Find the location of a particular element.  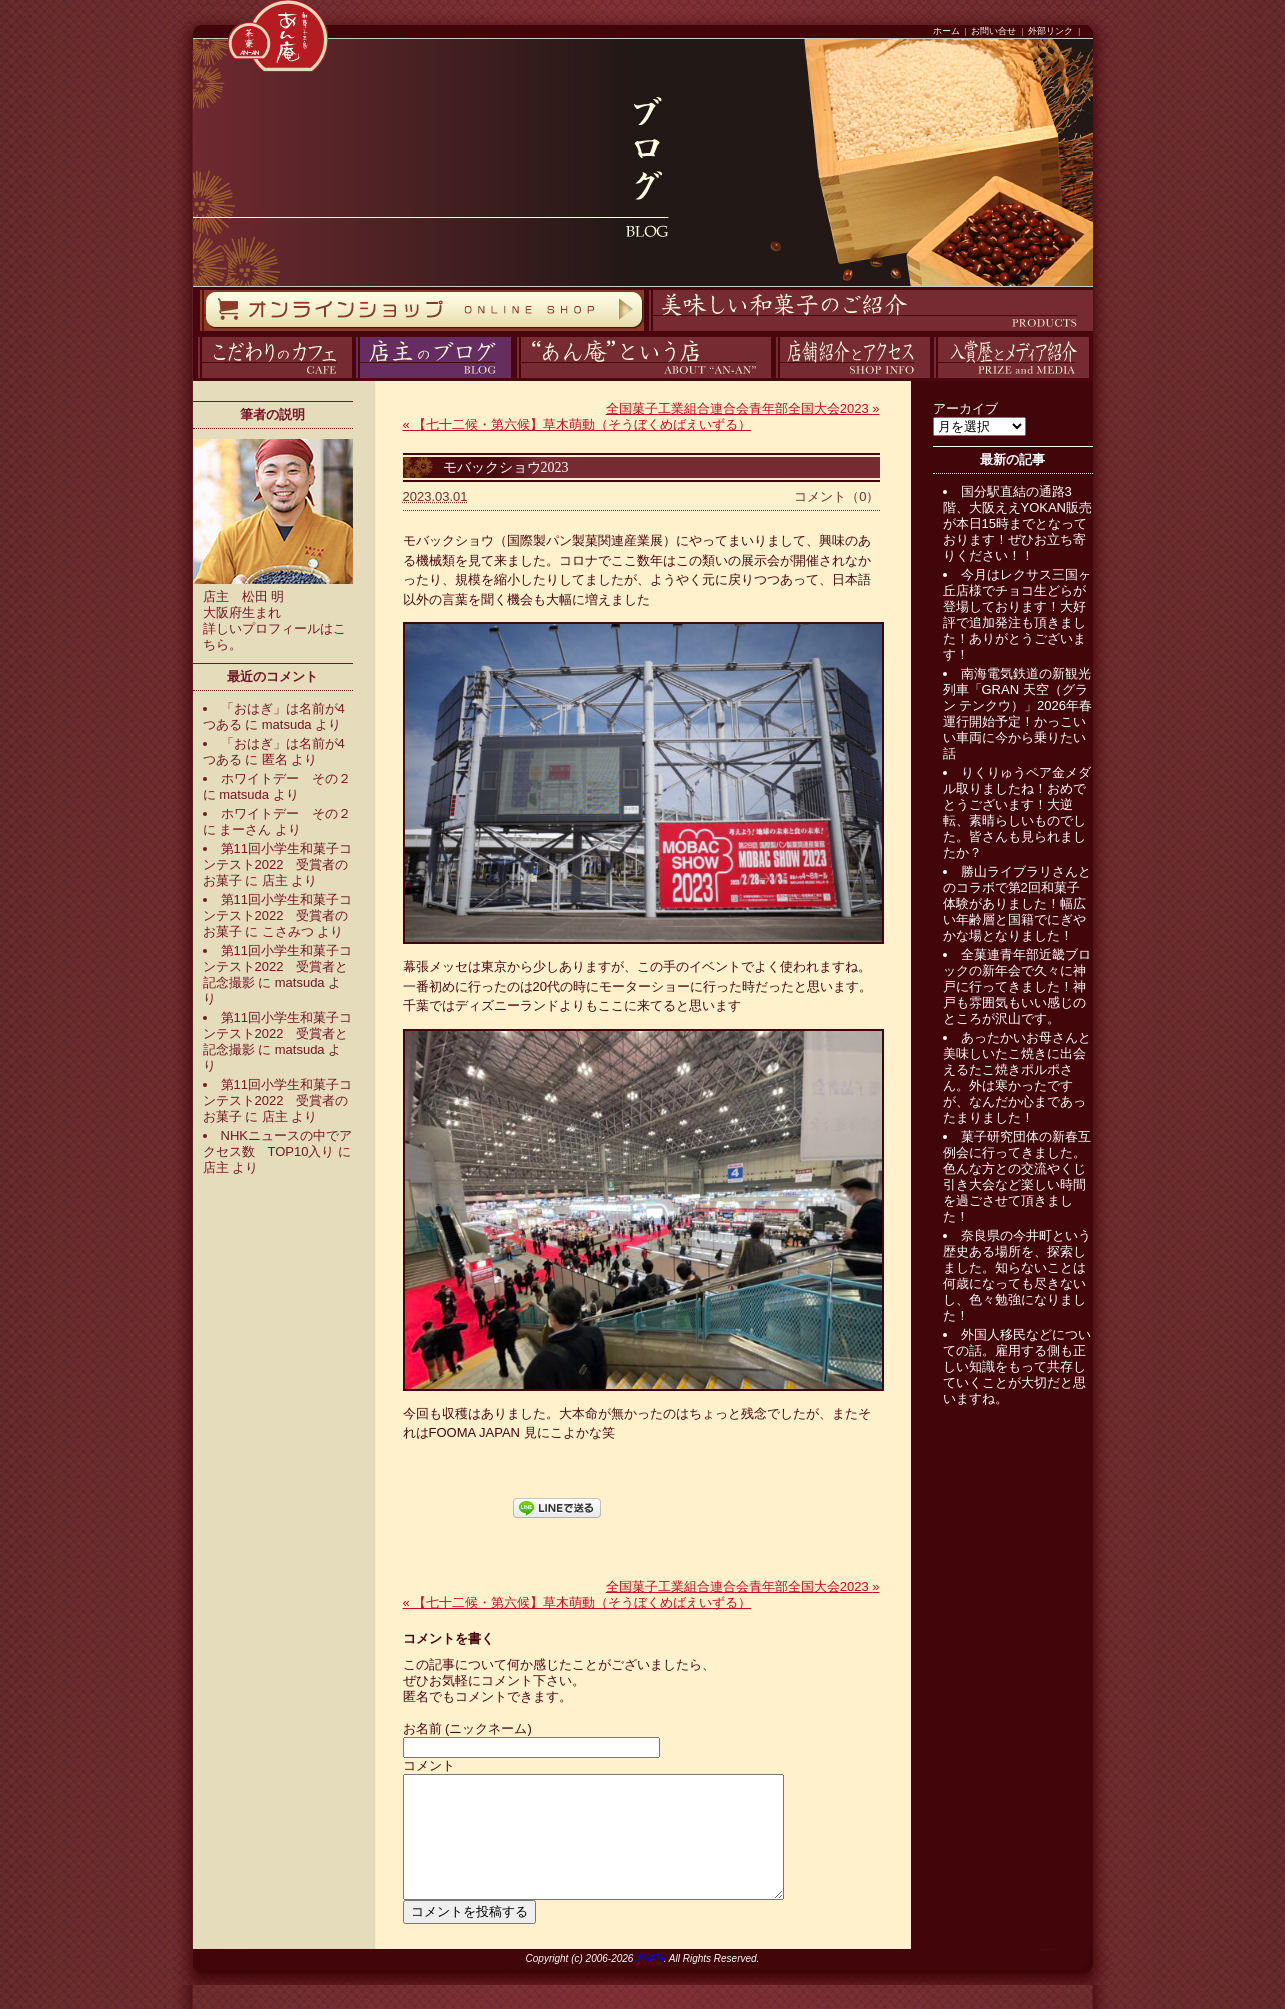

matsuda is located at coordinates (287, 724).